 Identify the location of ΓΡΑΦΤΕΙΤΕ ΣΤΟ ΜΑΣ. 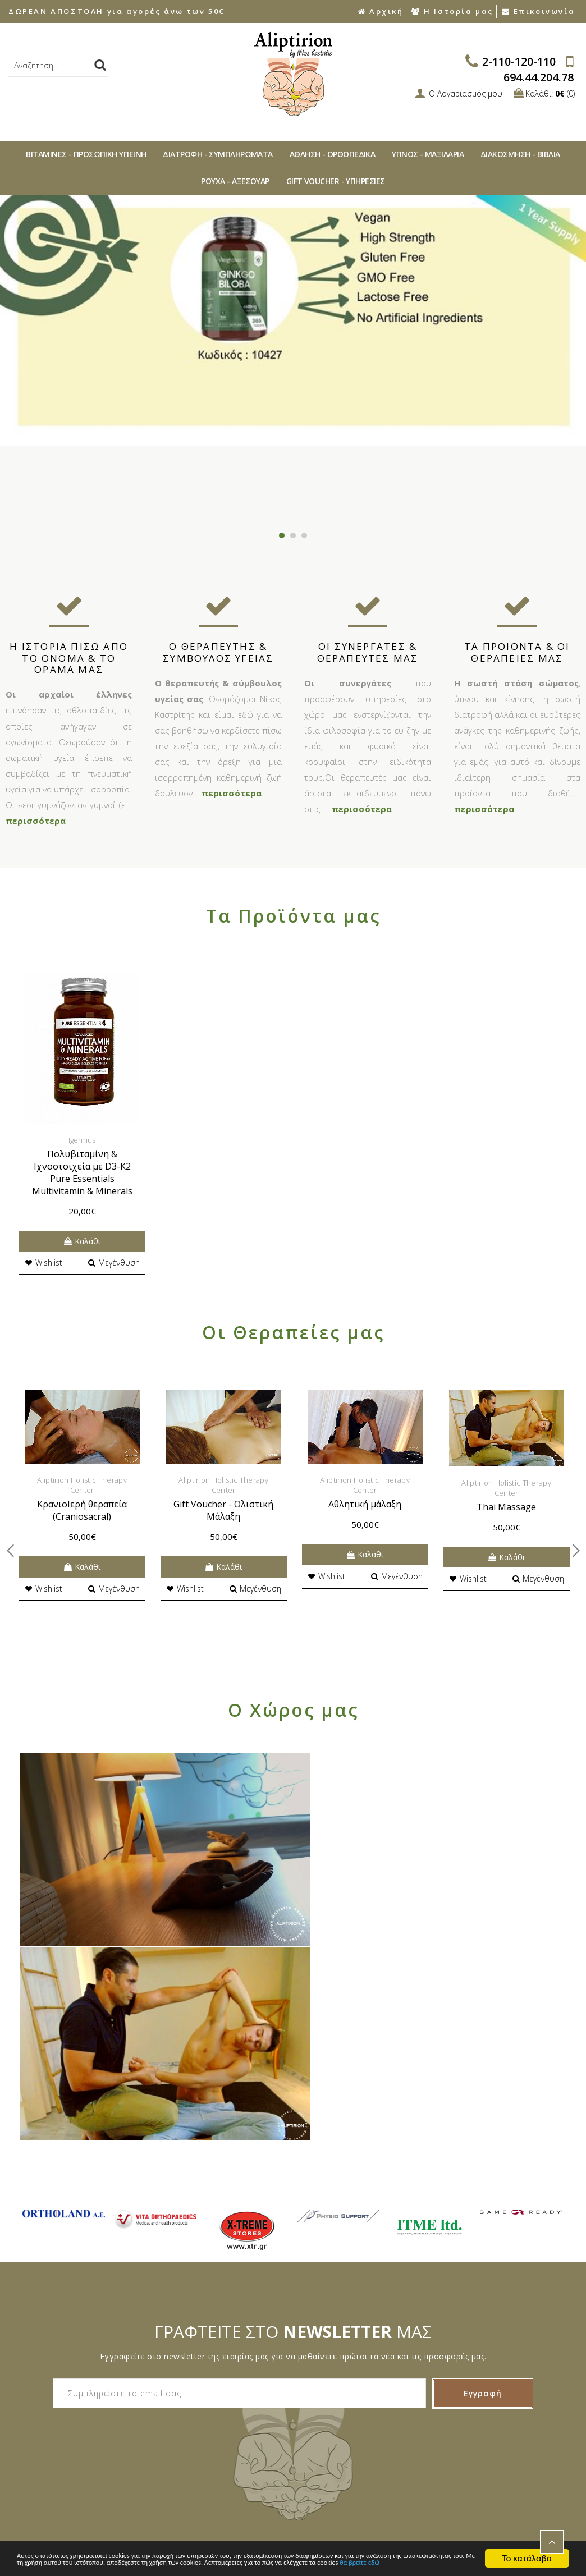
(293, 2124).